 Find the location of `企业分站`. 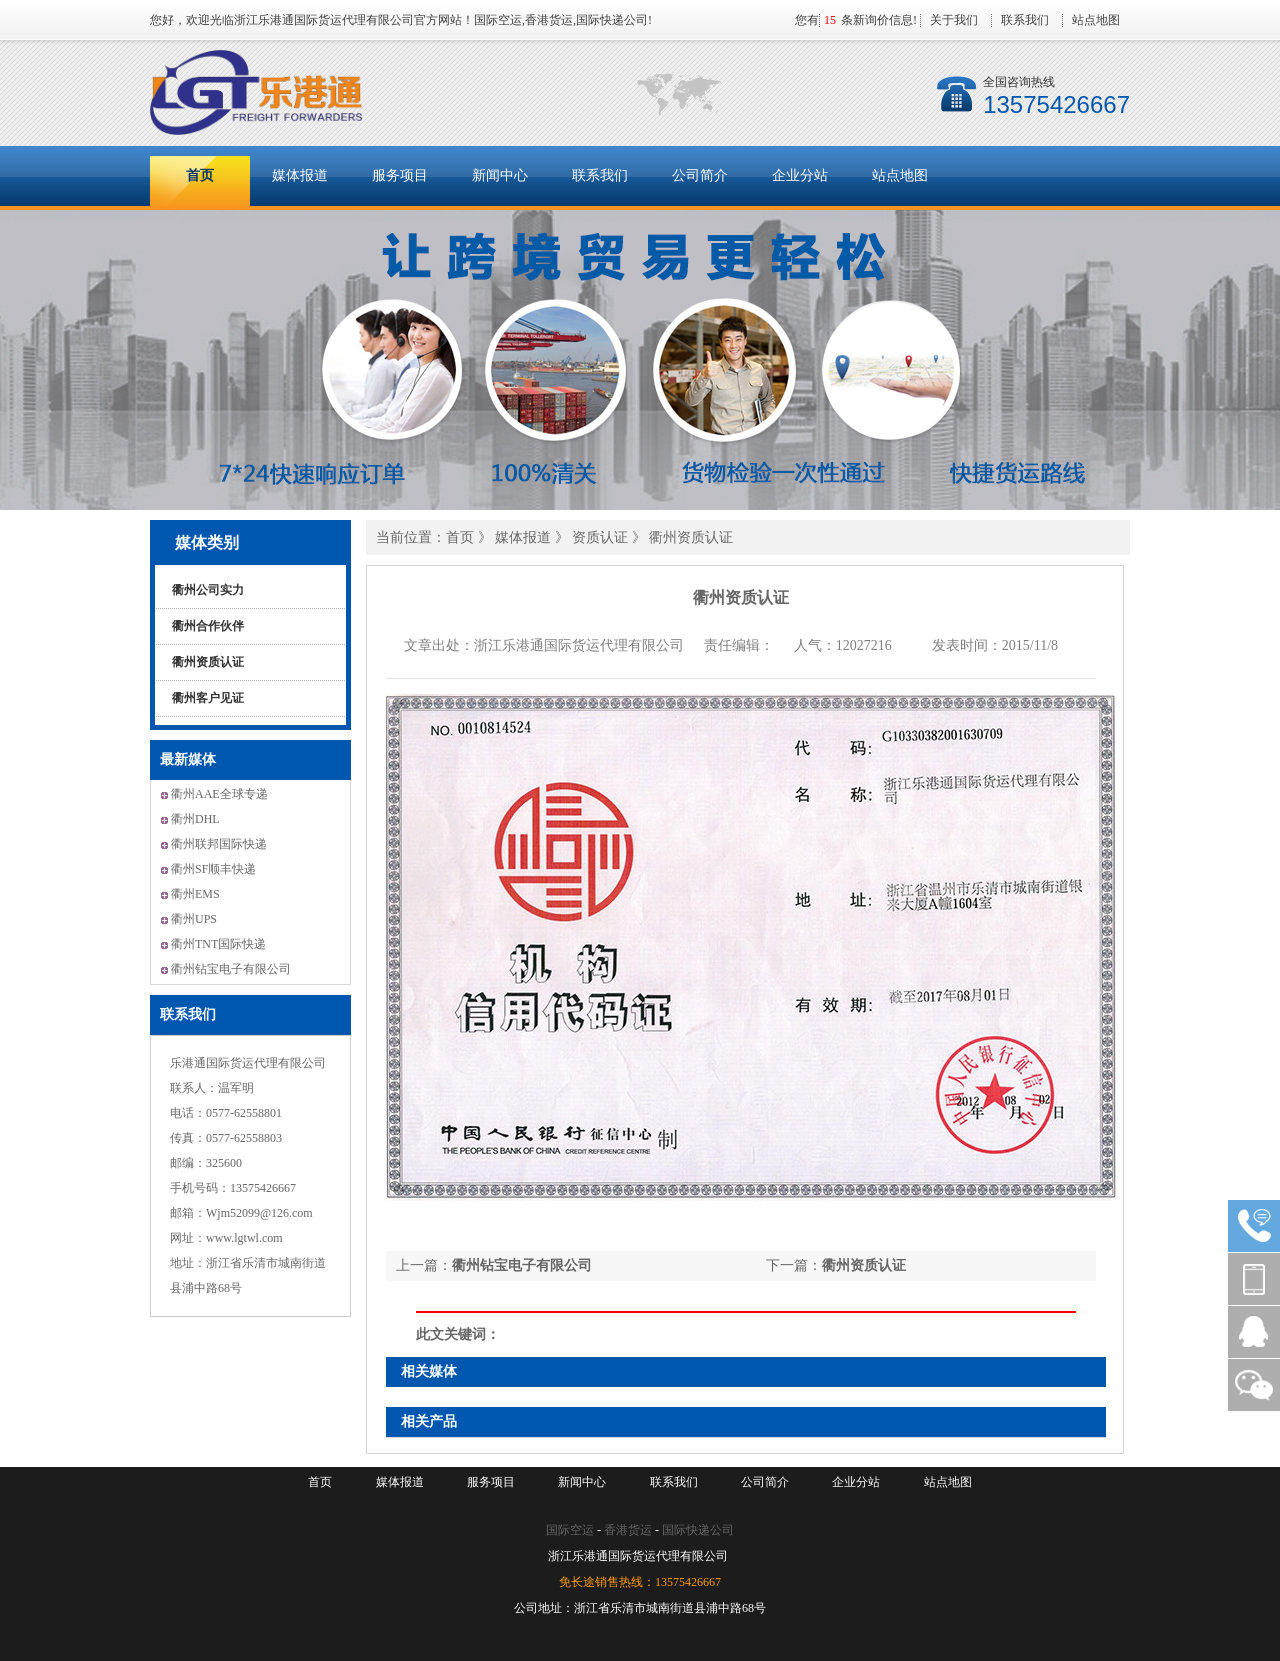

企业分站 is located at coordinates (800, 175).